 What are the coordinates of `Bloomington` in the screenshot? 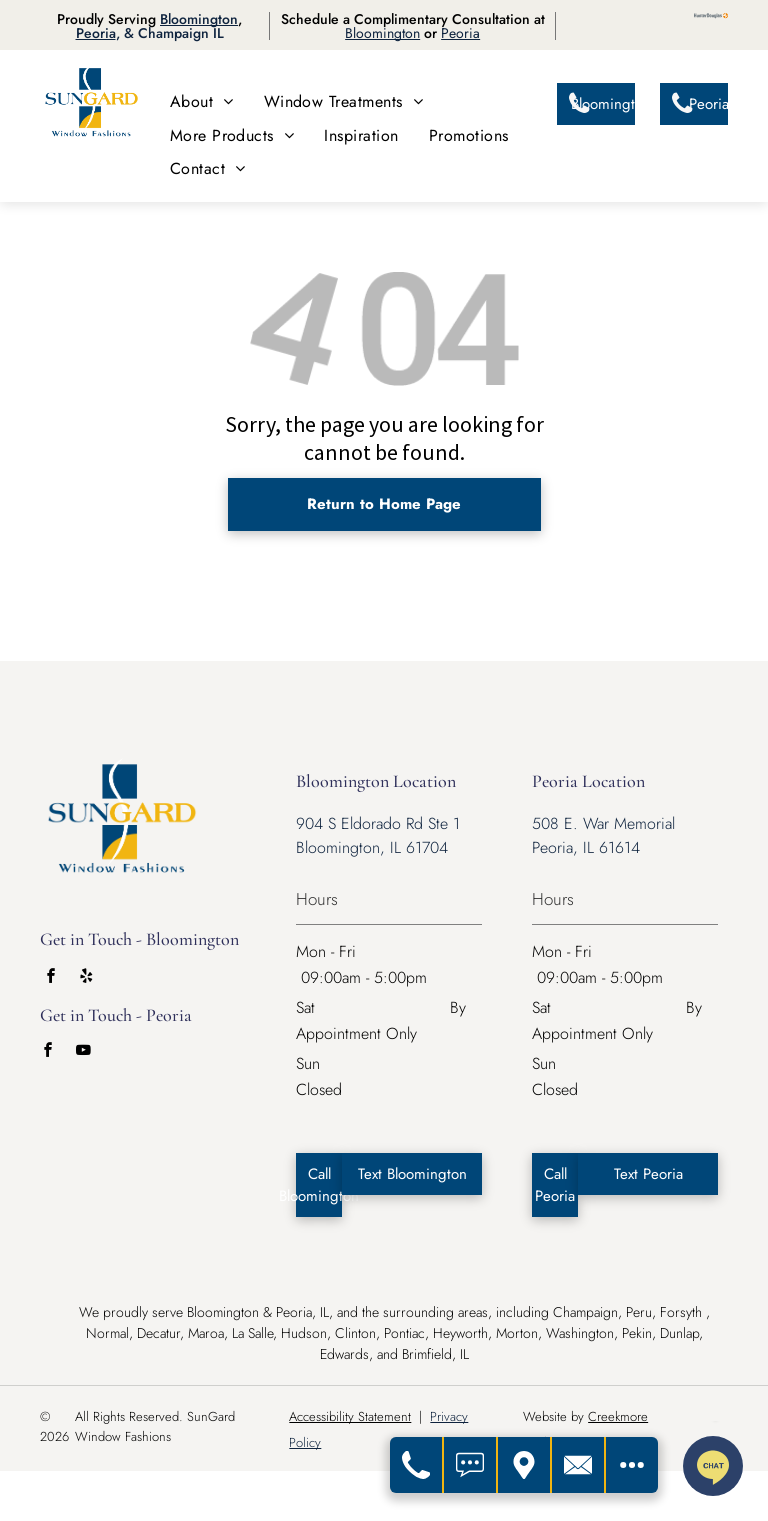 It's located at (199, 19).